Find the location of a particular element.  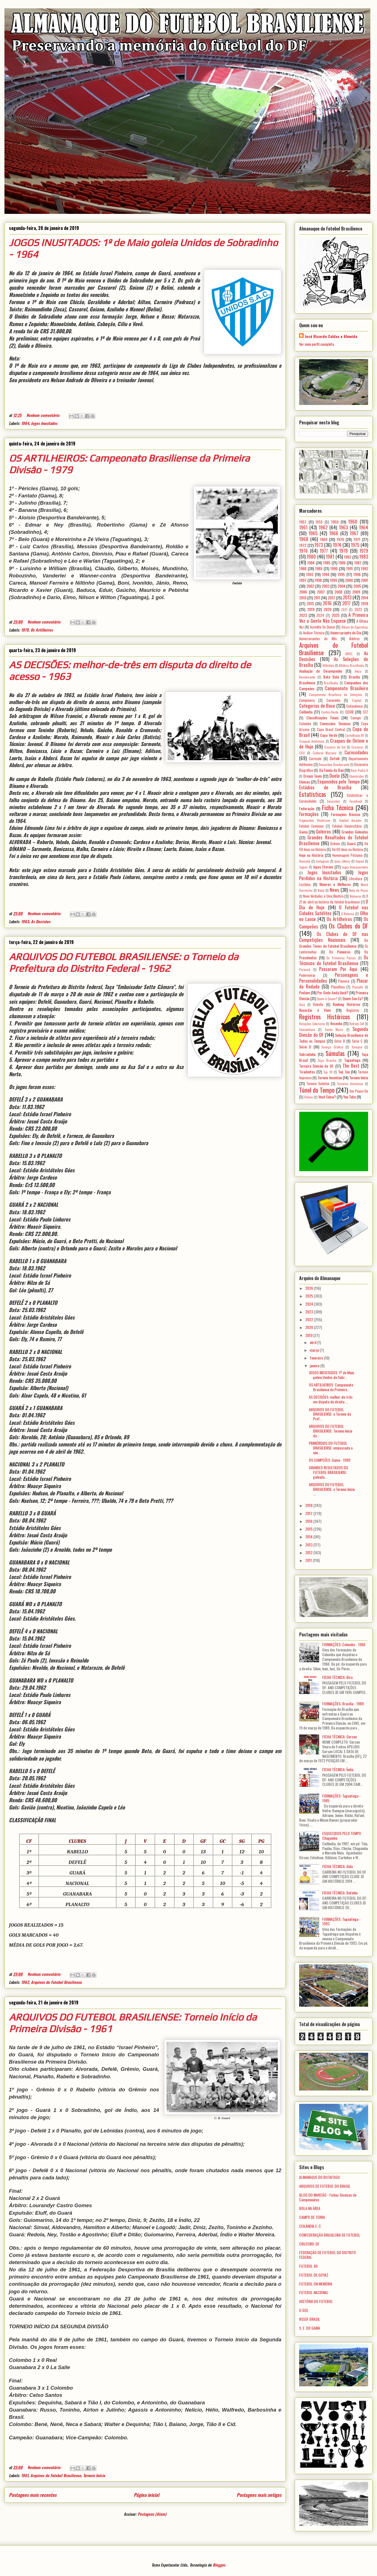

1996 is located at coordinates (357, 574).